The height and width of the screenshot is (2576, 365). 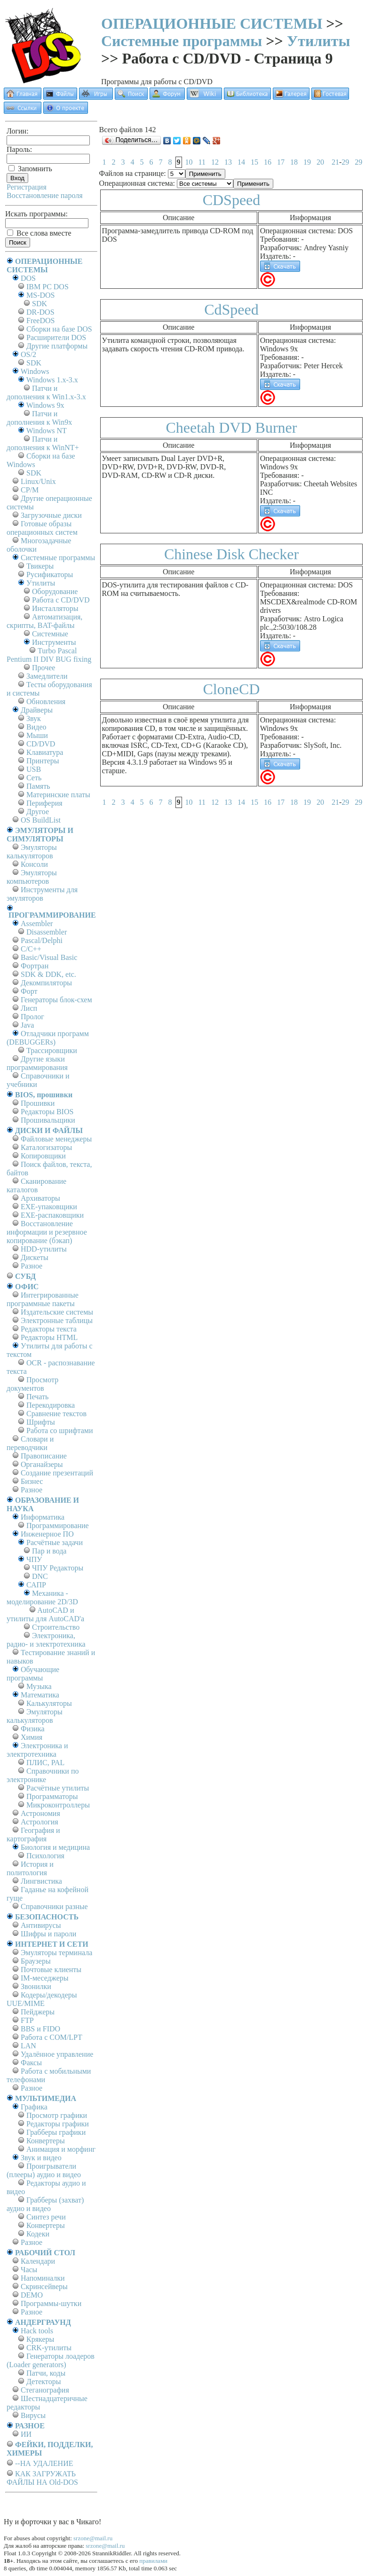 I want to click on Замедлители, so click(x=46, y=676).